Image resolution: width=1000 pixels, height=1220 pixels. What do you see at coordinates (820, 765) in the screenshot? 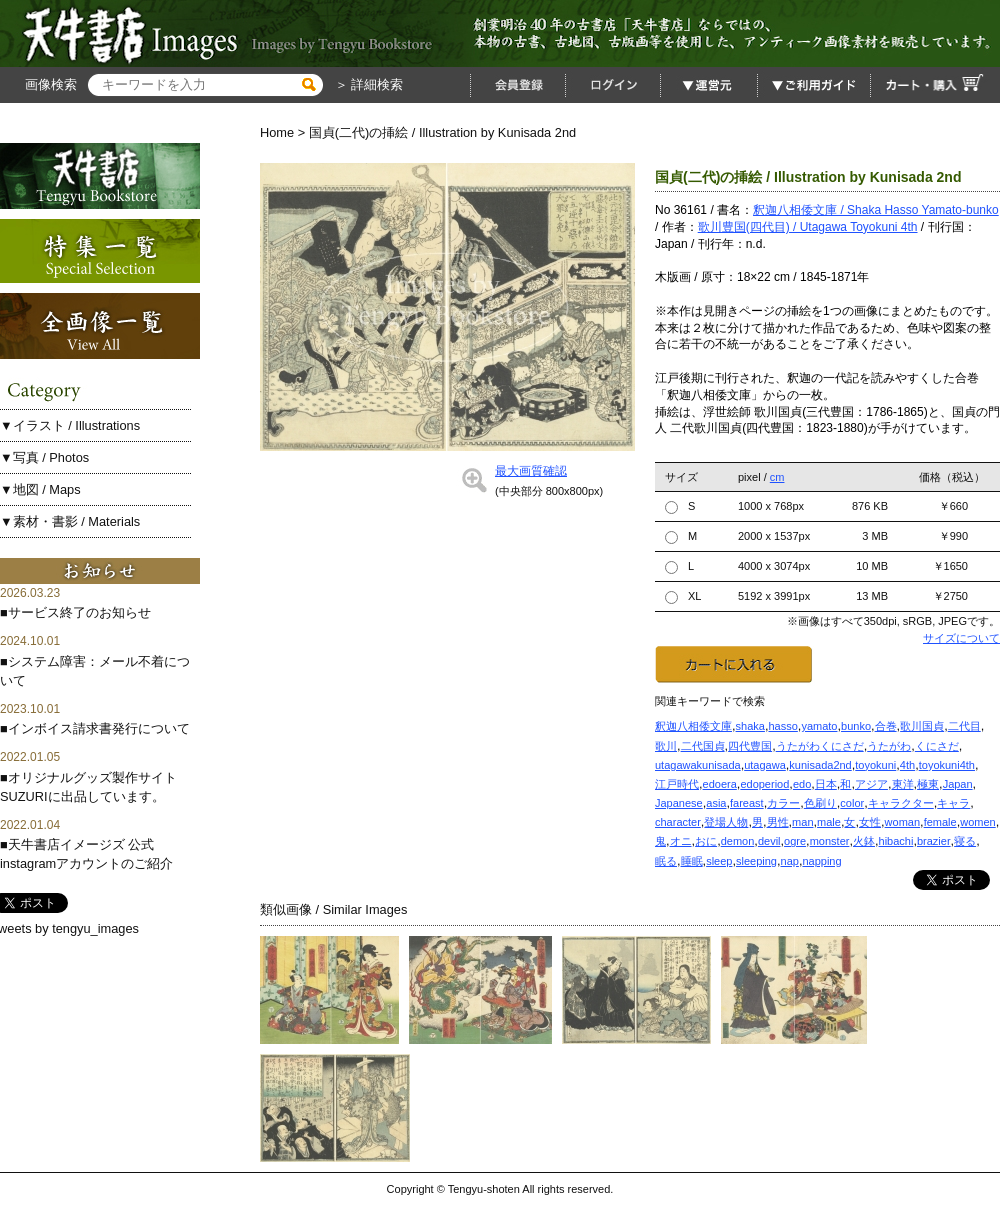
I see `kunisada2nd` at bounding box center [820, 765].